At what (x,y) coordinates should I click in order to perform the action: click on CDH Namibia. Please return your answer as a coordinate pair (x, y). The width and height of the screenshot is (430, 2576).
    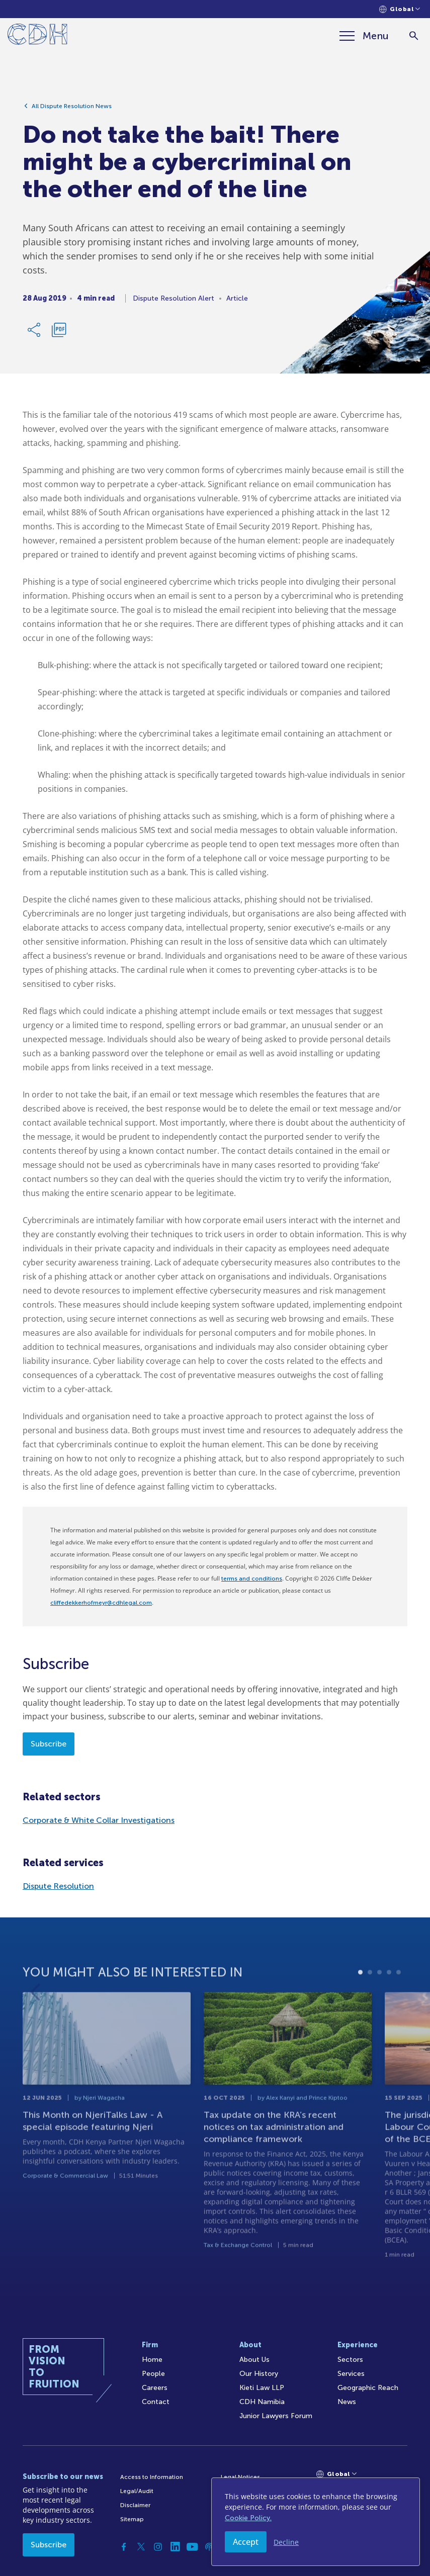
    Looking at the image, I should click on (262, 2402).